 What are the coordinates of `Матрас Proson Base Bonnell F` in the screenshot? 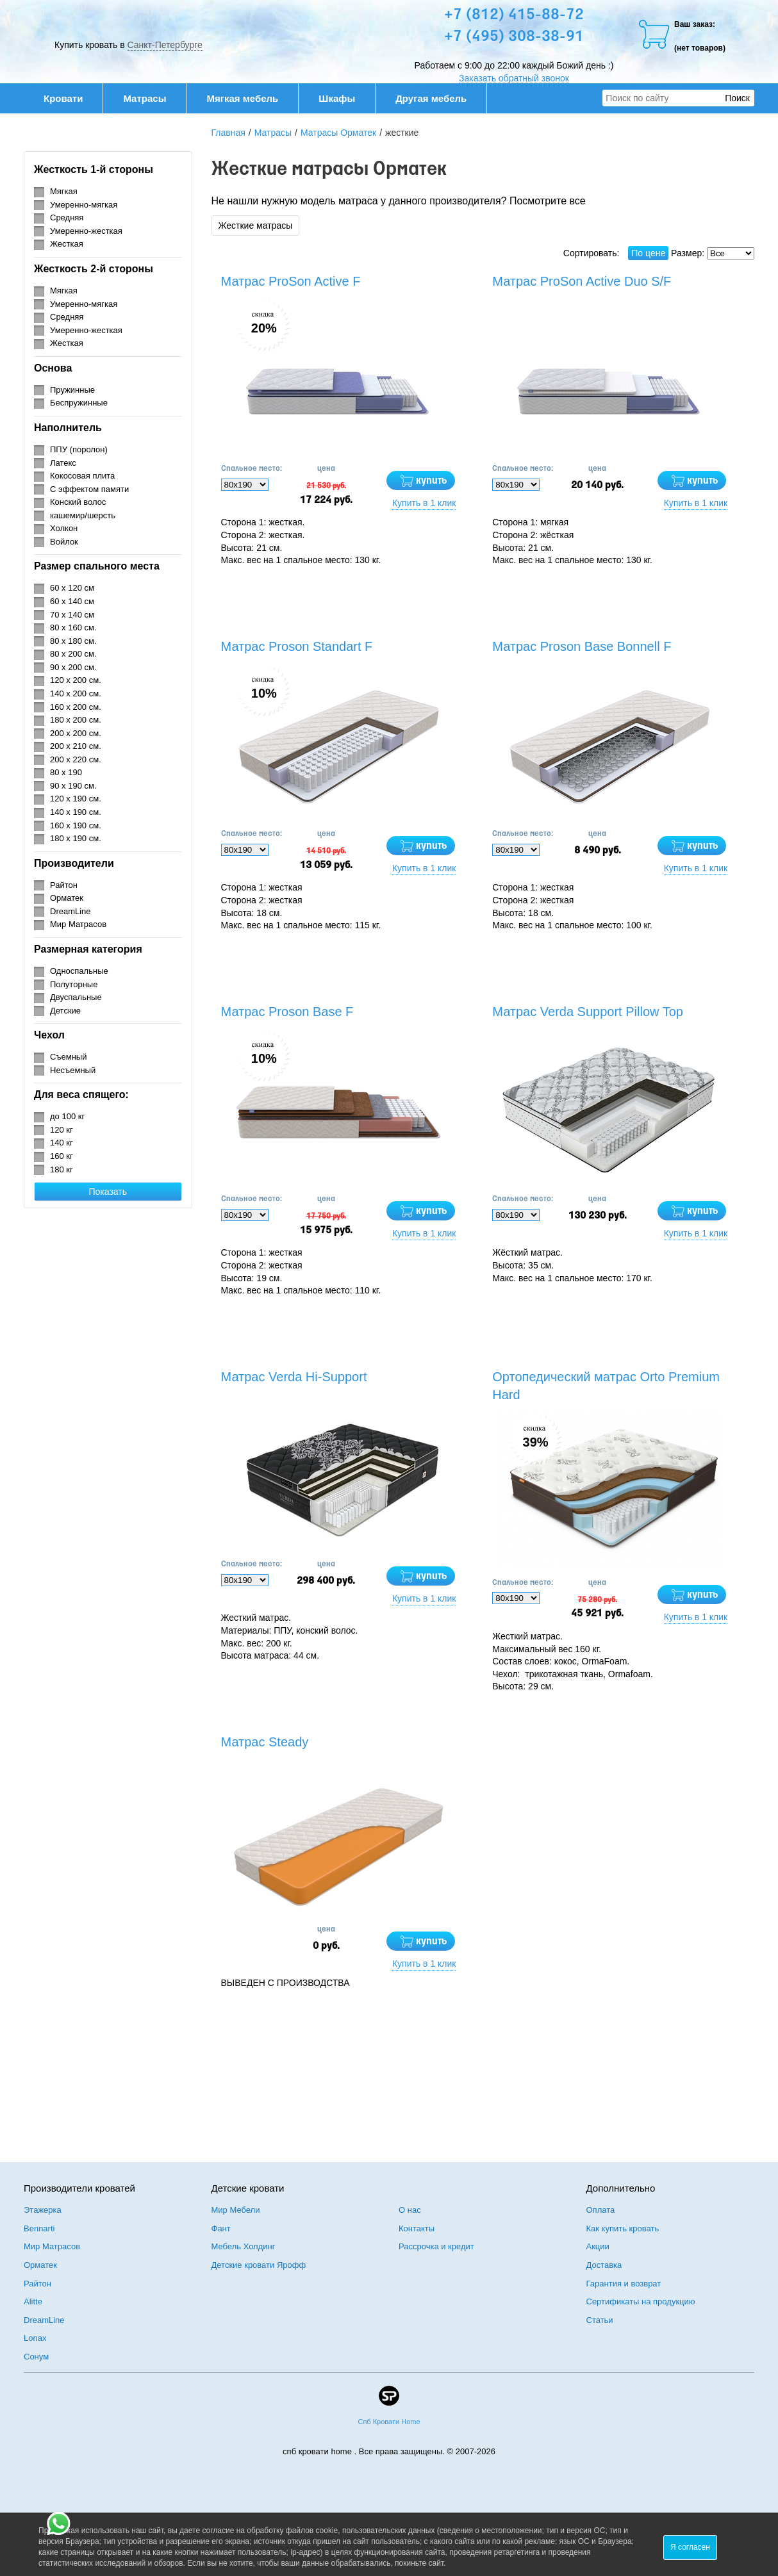 It's located at (581, 646).